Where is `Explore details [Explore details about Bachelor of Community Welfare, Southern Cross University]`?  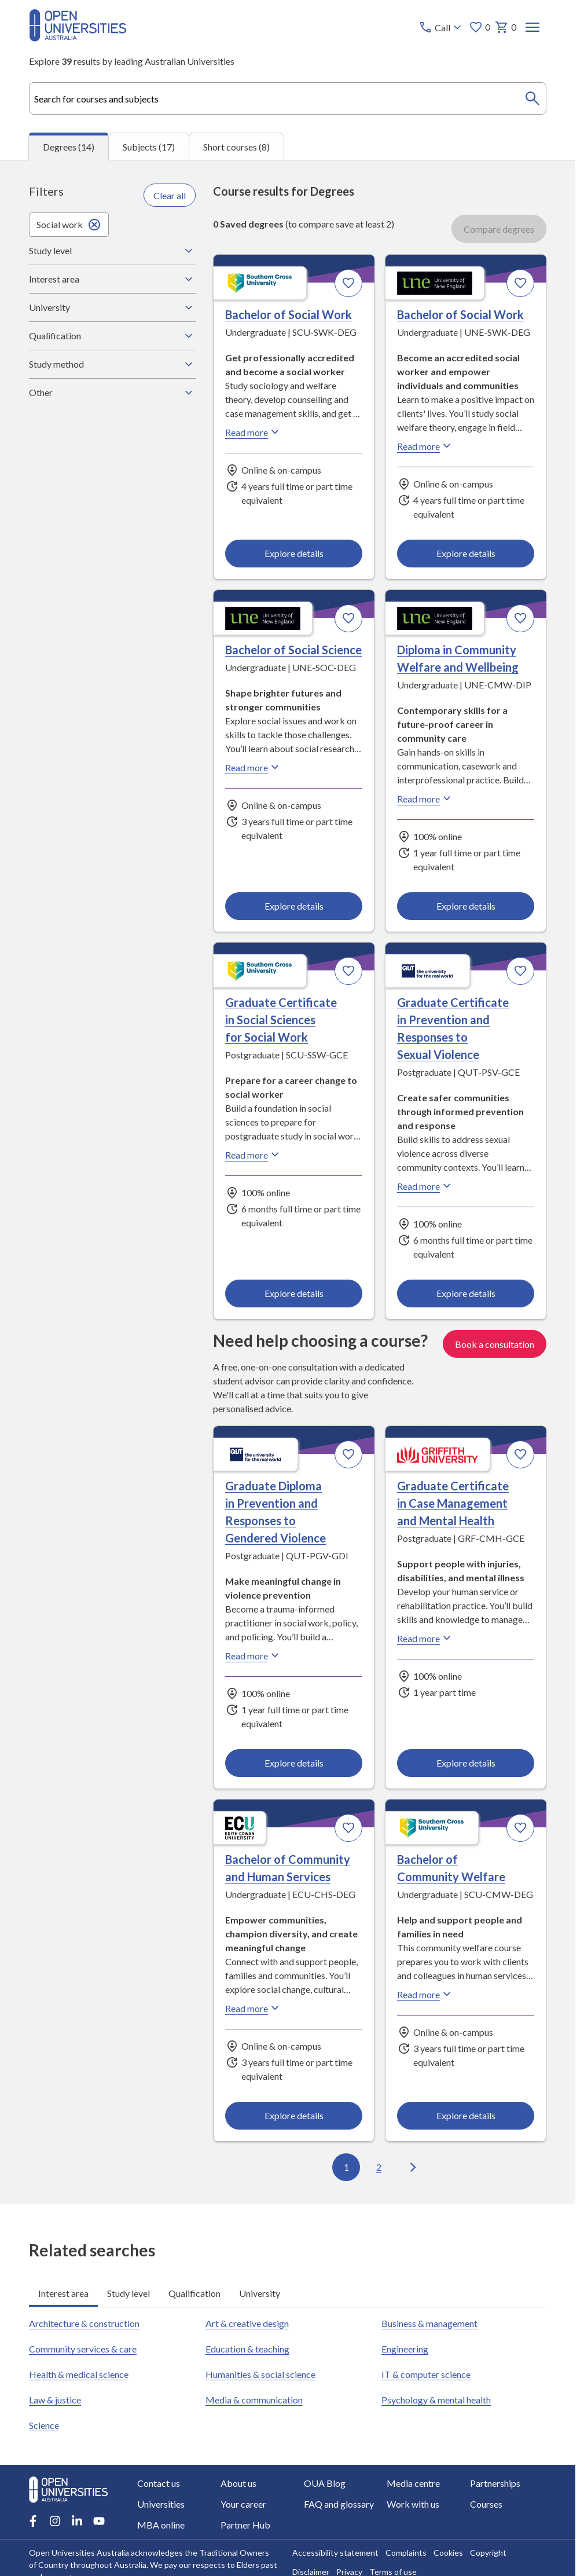 Explore details [Explore details about Bachelor of Community Welfare, Southern Cross University] is located at coordinates (465, 2115).